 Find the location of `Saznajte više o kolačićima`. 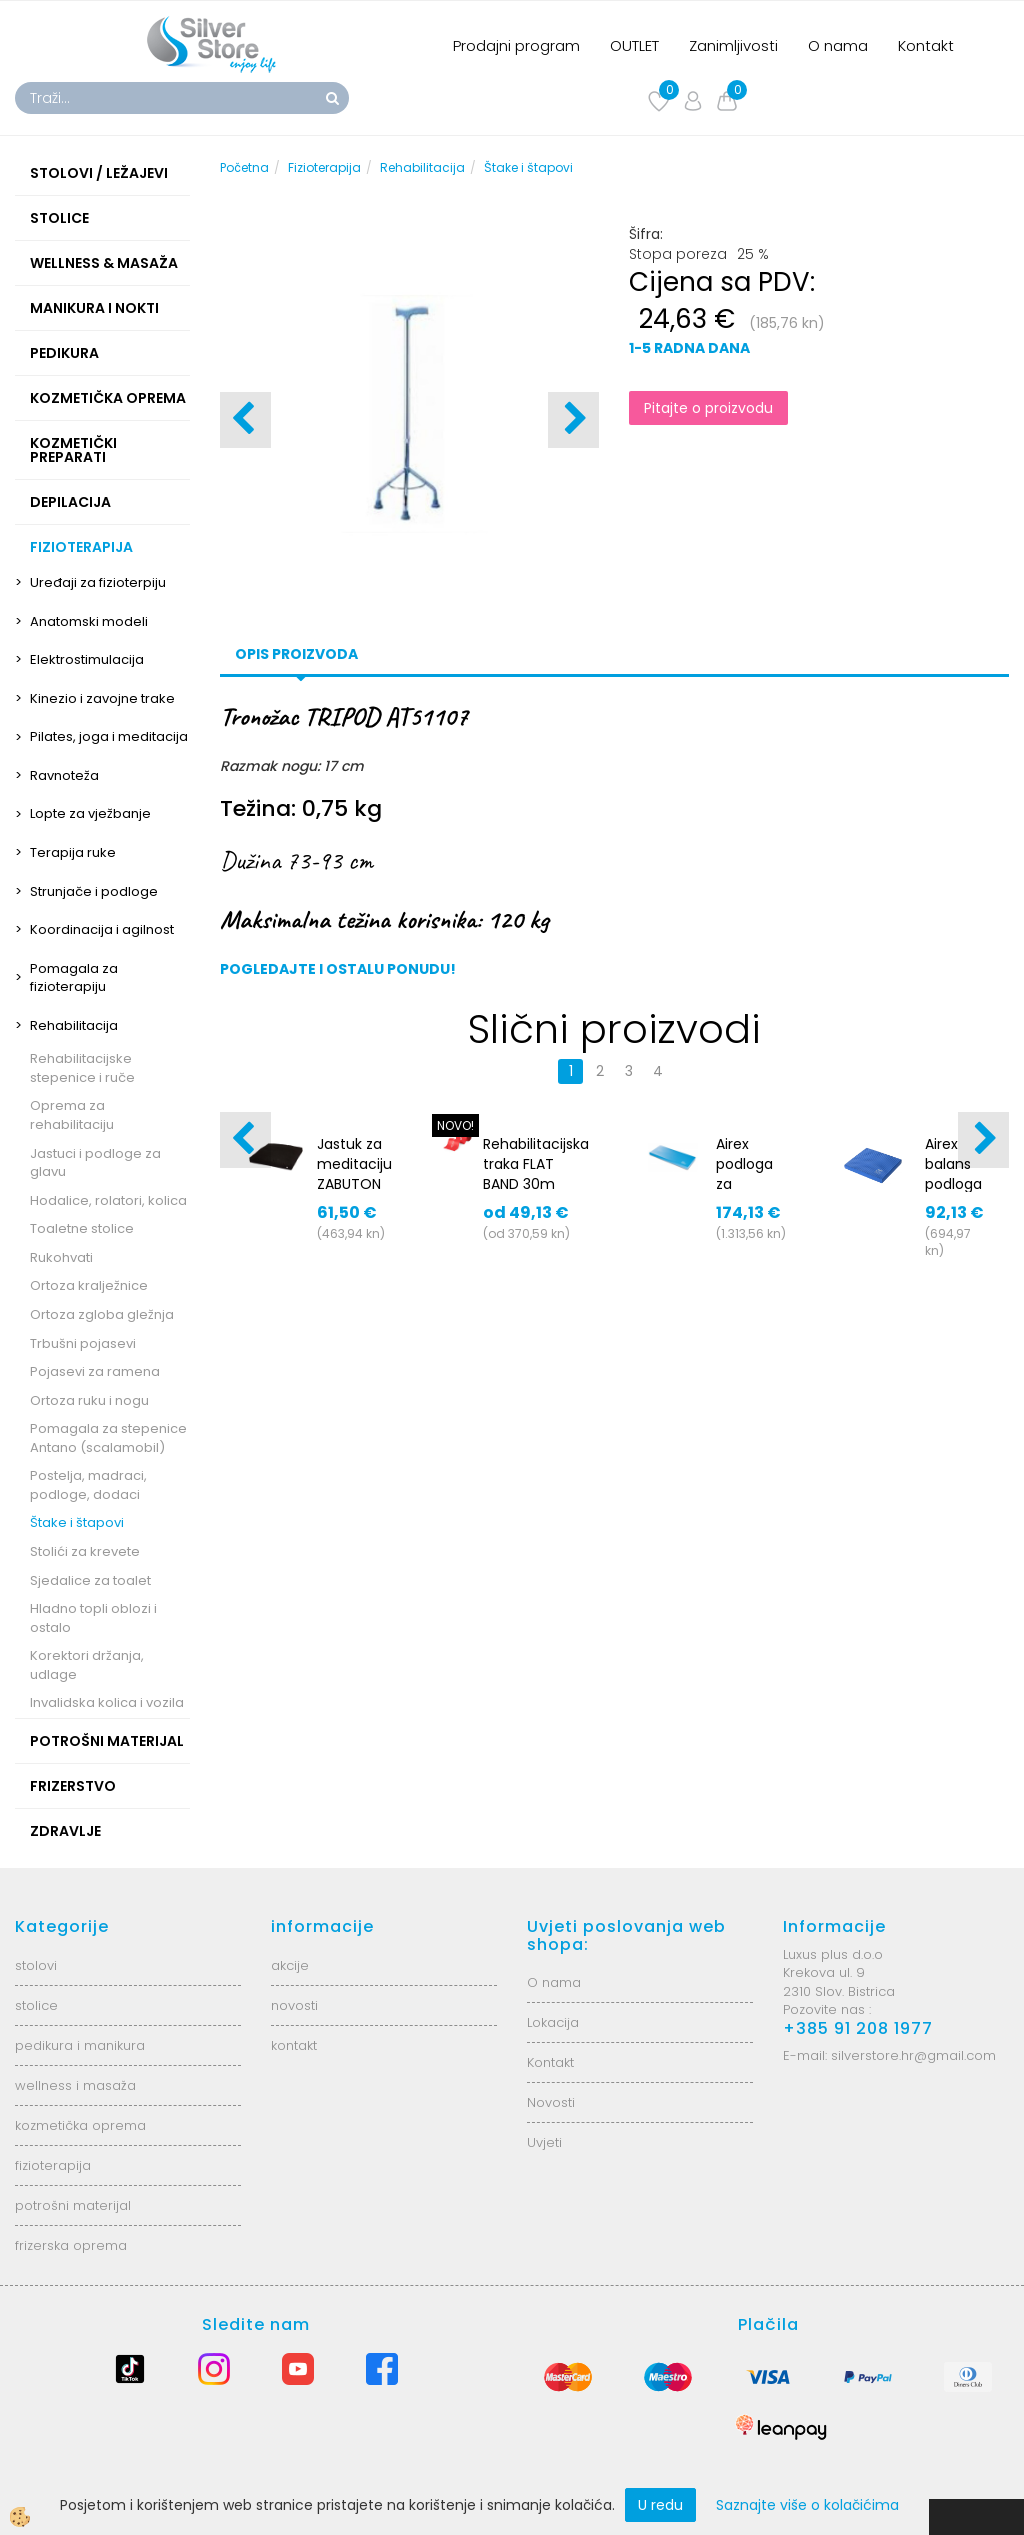

Saznajte više o kolačićima is located at coordinates (807, 2505).